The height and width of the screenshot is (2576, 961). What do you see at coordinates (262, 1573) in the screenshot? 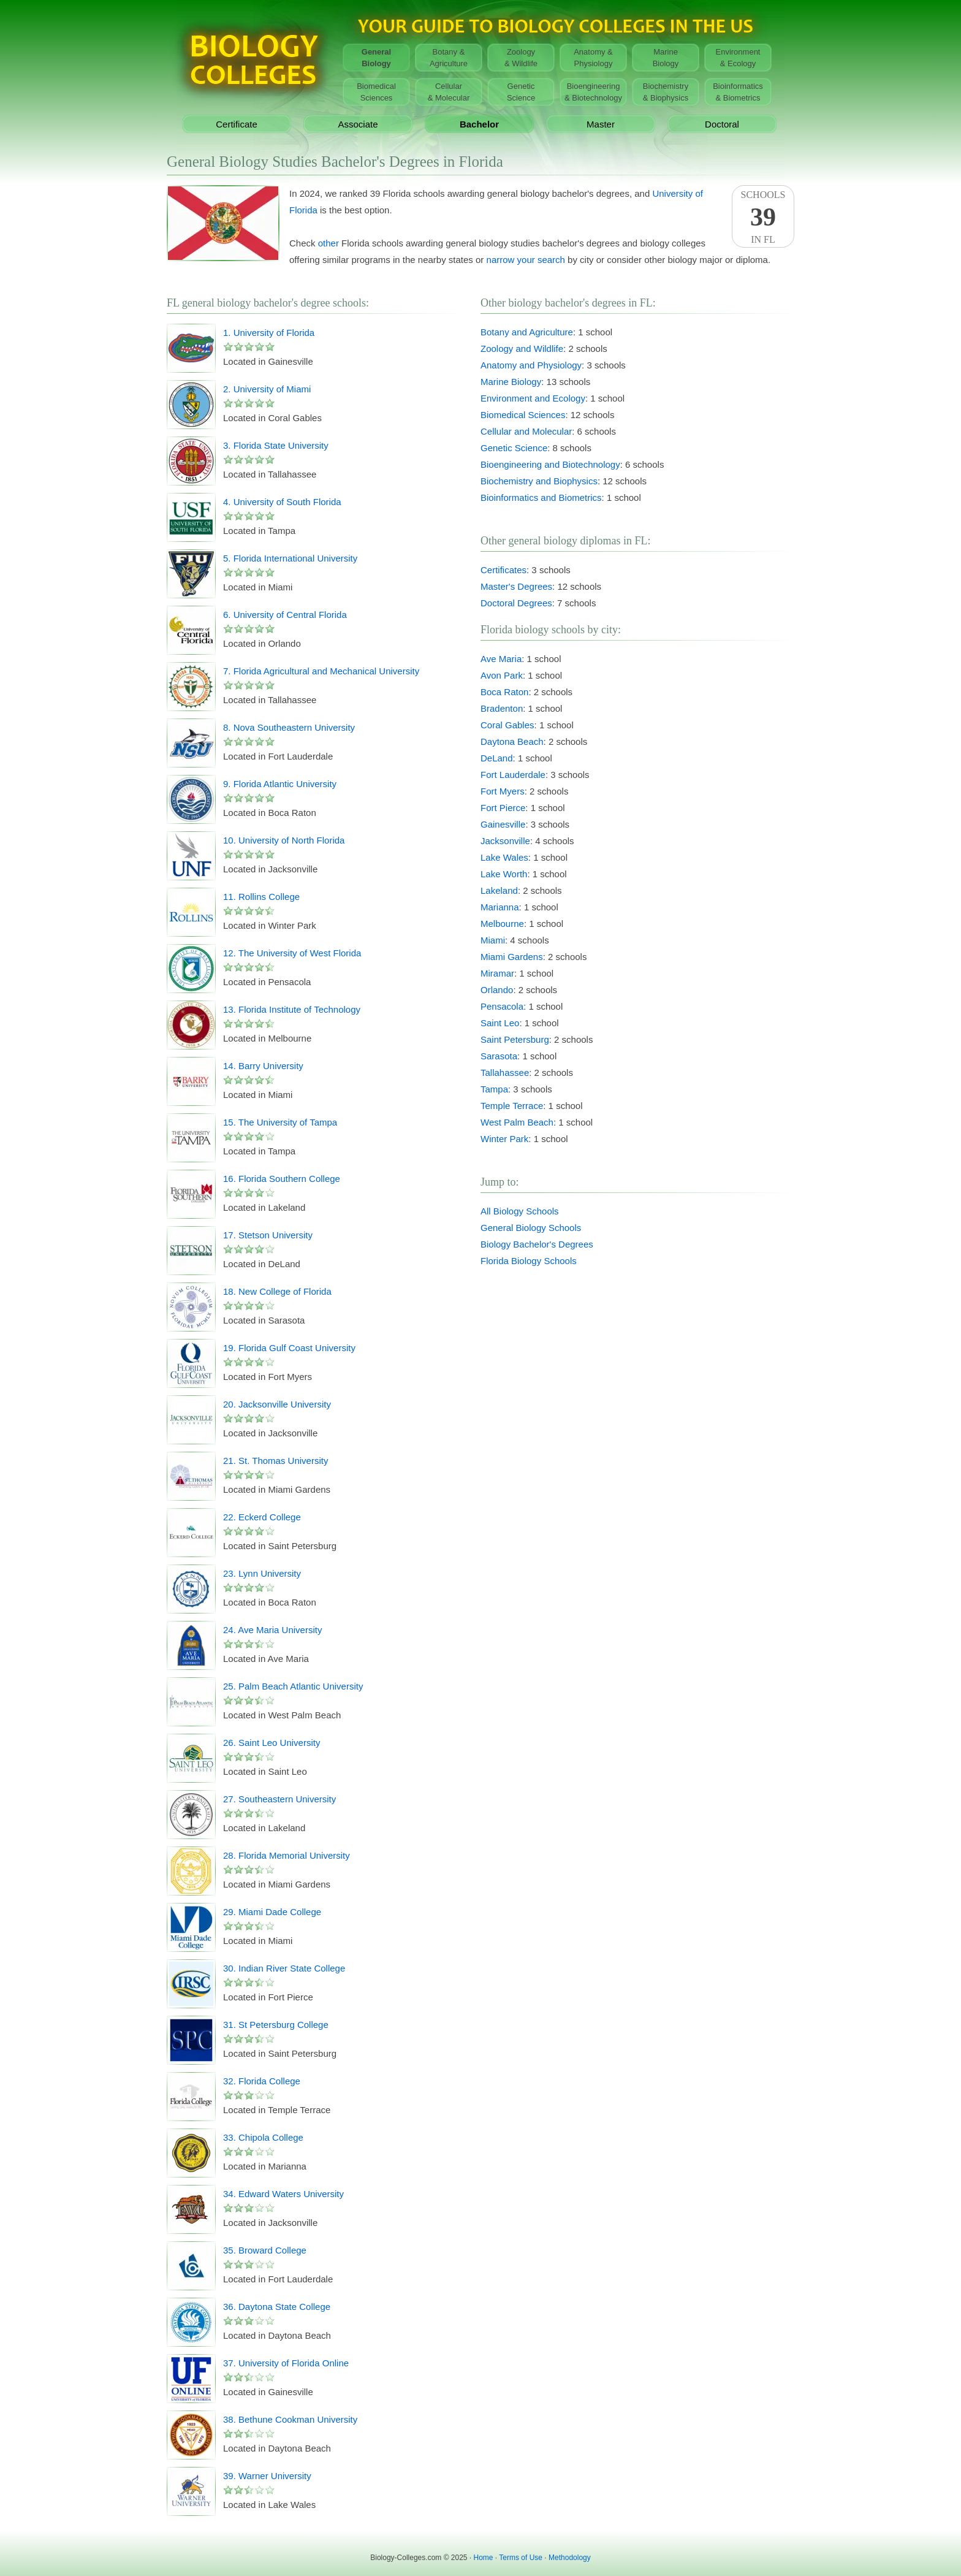
I see `23. Lynn University` at bounding box center [262, 1573].